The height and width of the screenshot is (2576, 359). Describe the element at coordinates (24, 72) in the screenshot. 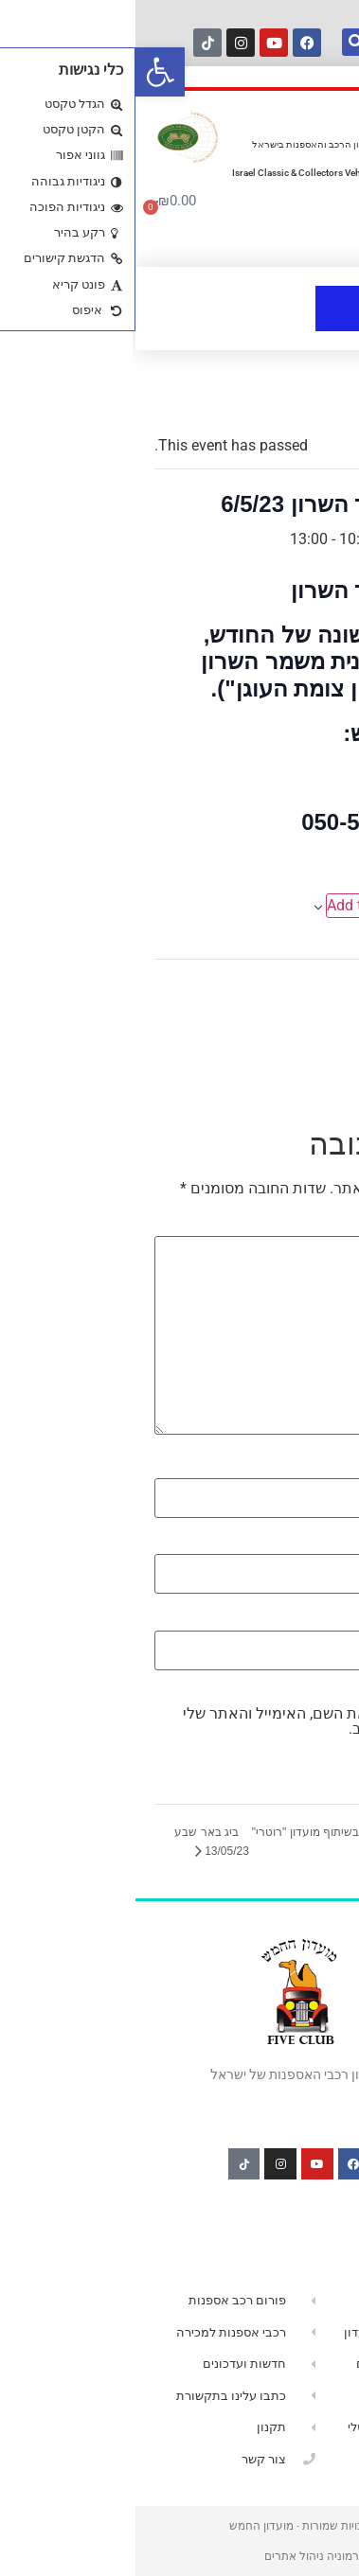

I see `[button]` at that location.